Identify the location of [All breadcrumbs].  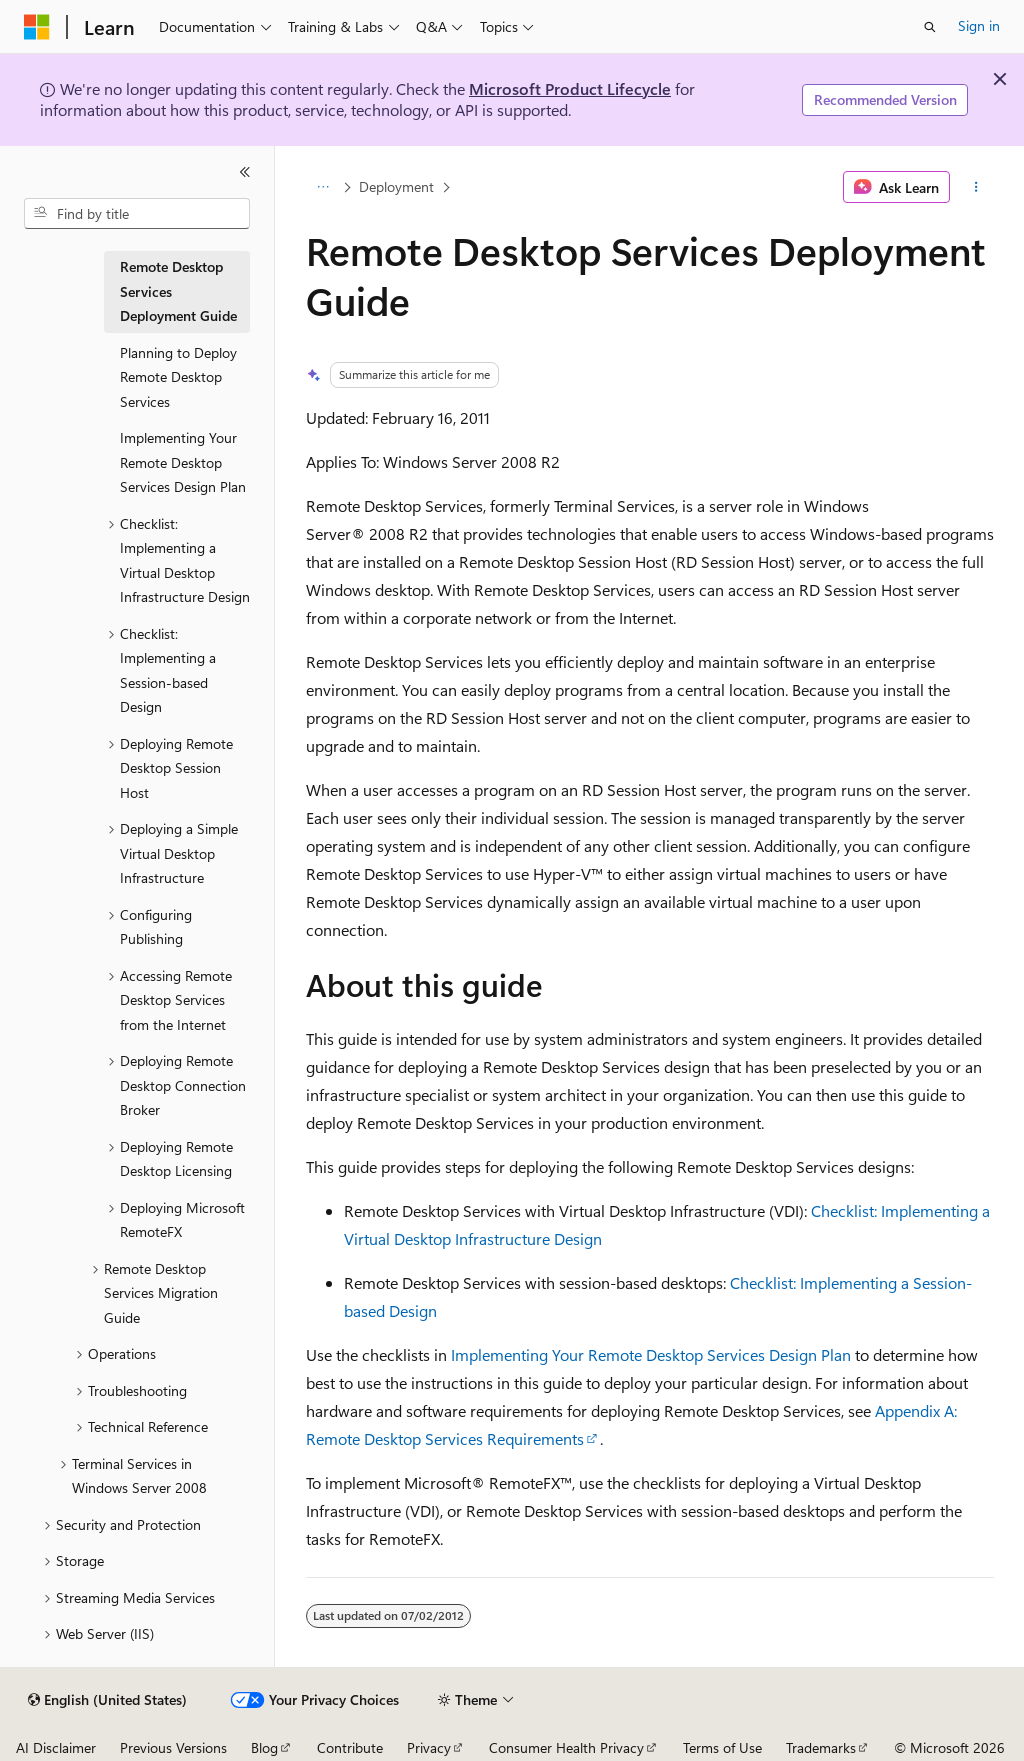
(323, 187).